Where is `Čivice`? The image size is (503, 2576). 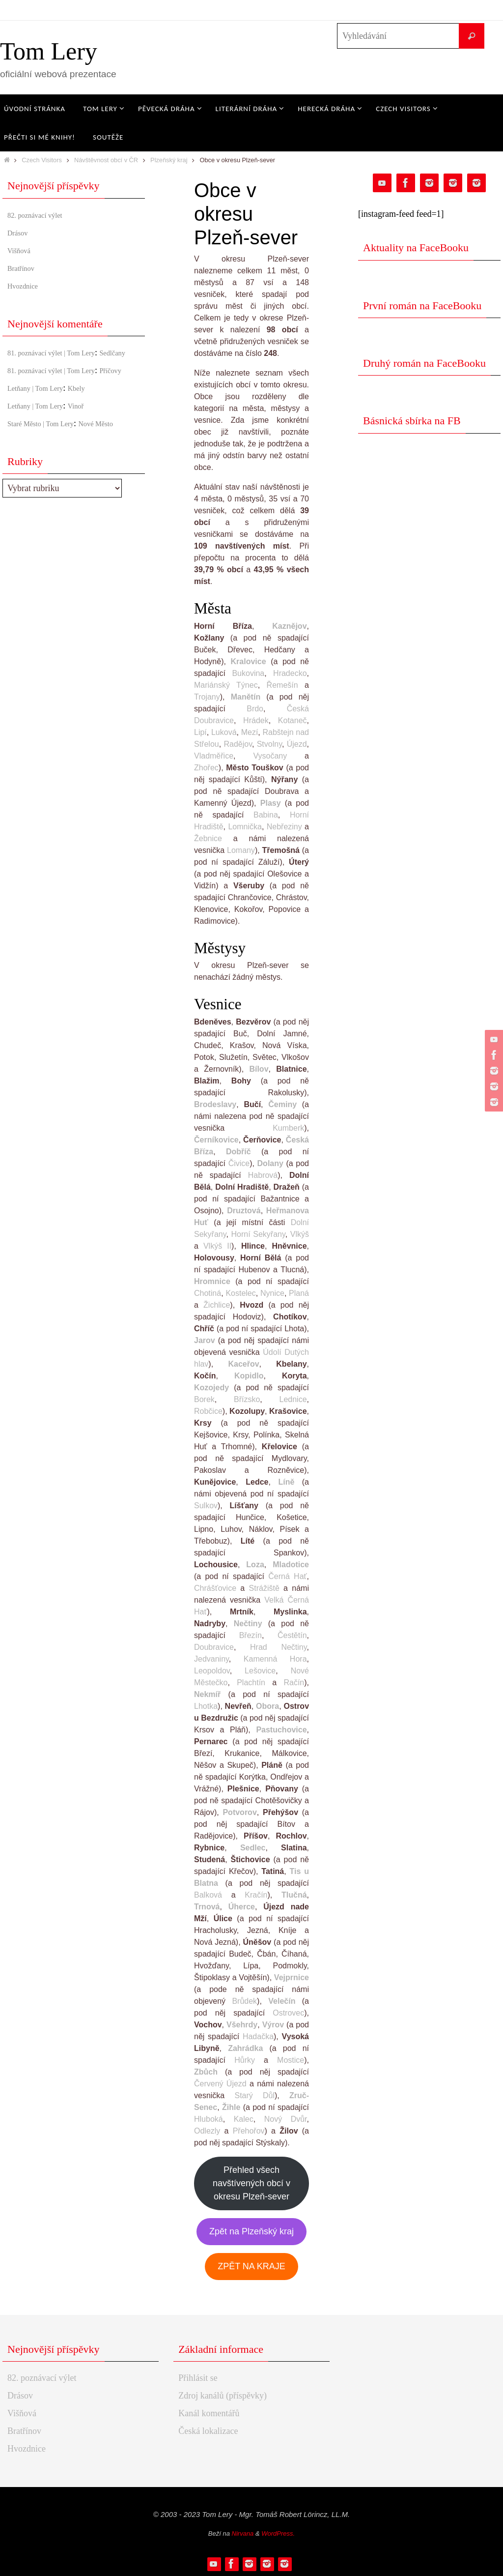 Čivice is located at coordinates (239, 1163).